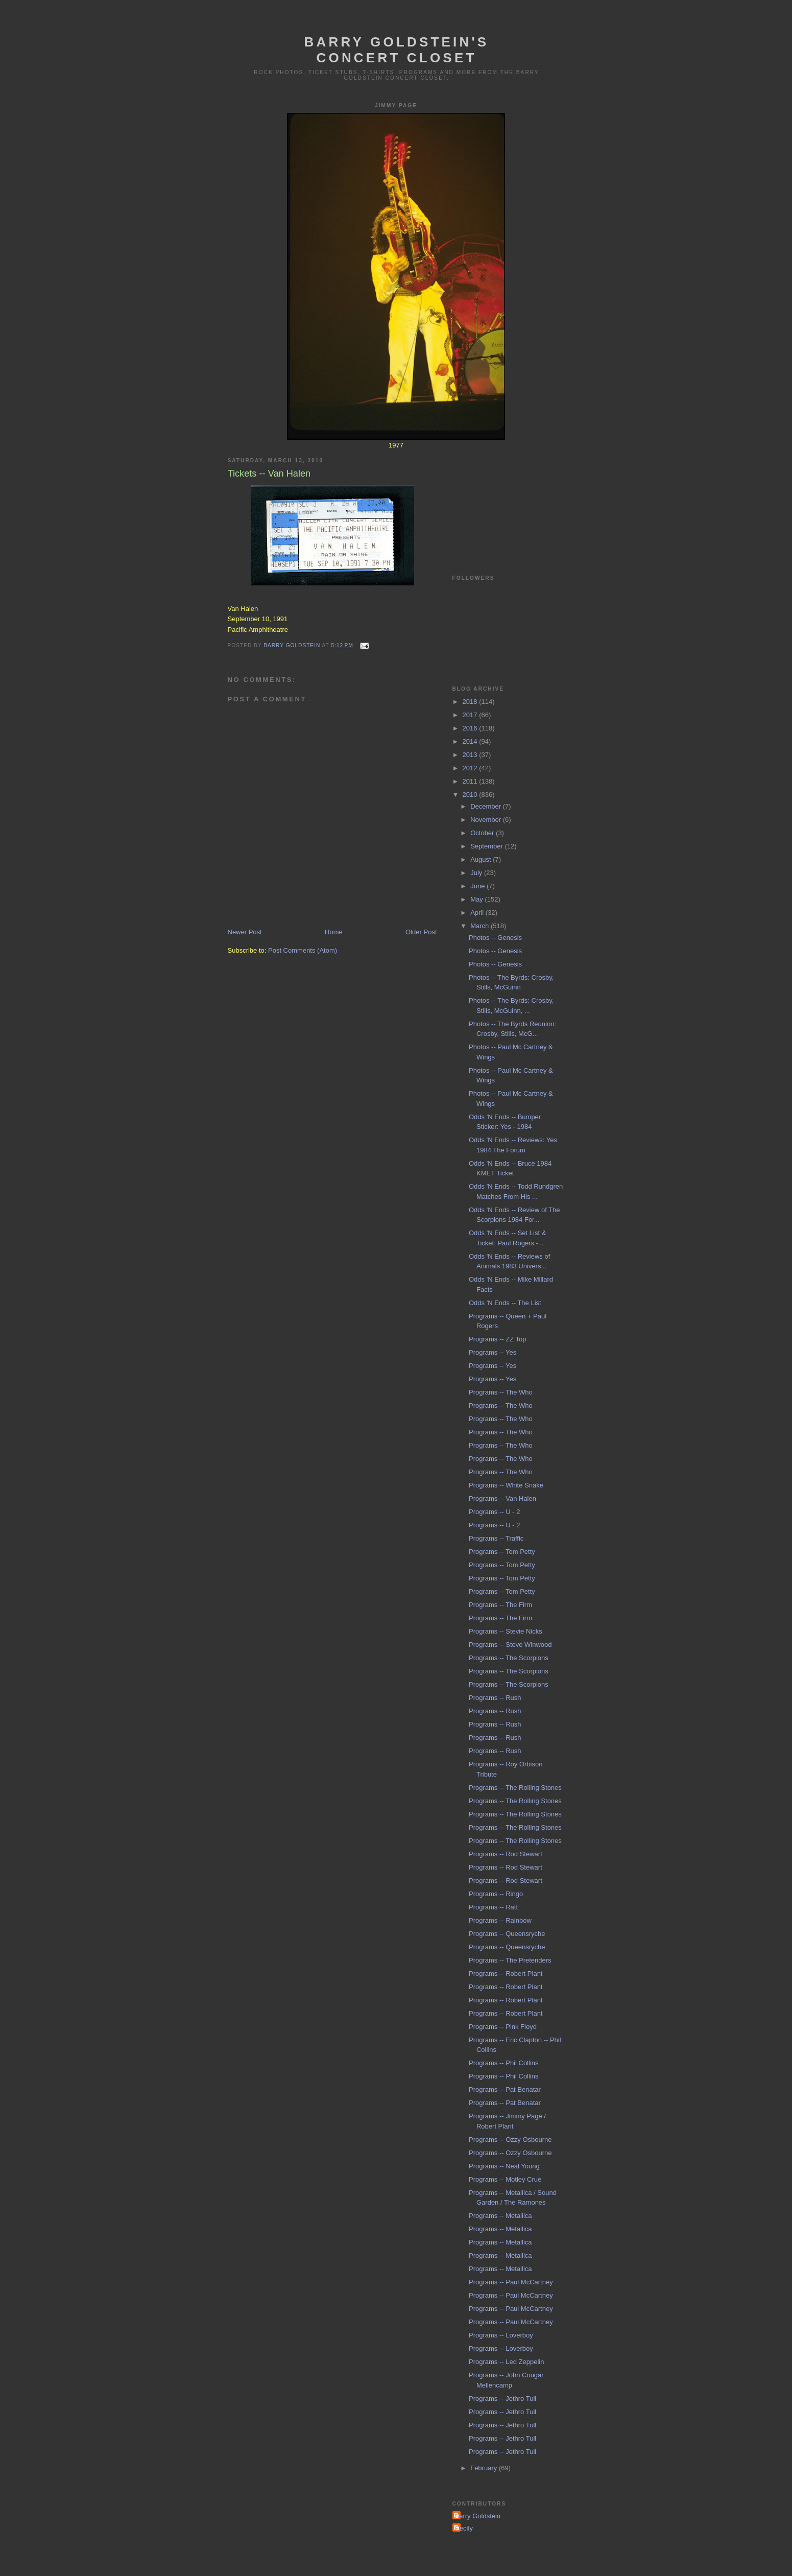 Image resolution: width=792 pixels, height=2576 pixels. What do you see at coordinates (334, 932) in the screenshot?
I see `Home` at bounding box center [334, 932].